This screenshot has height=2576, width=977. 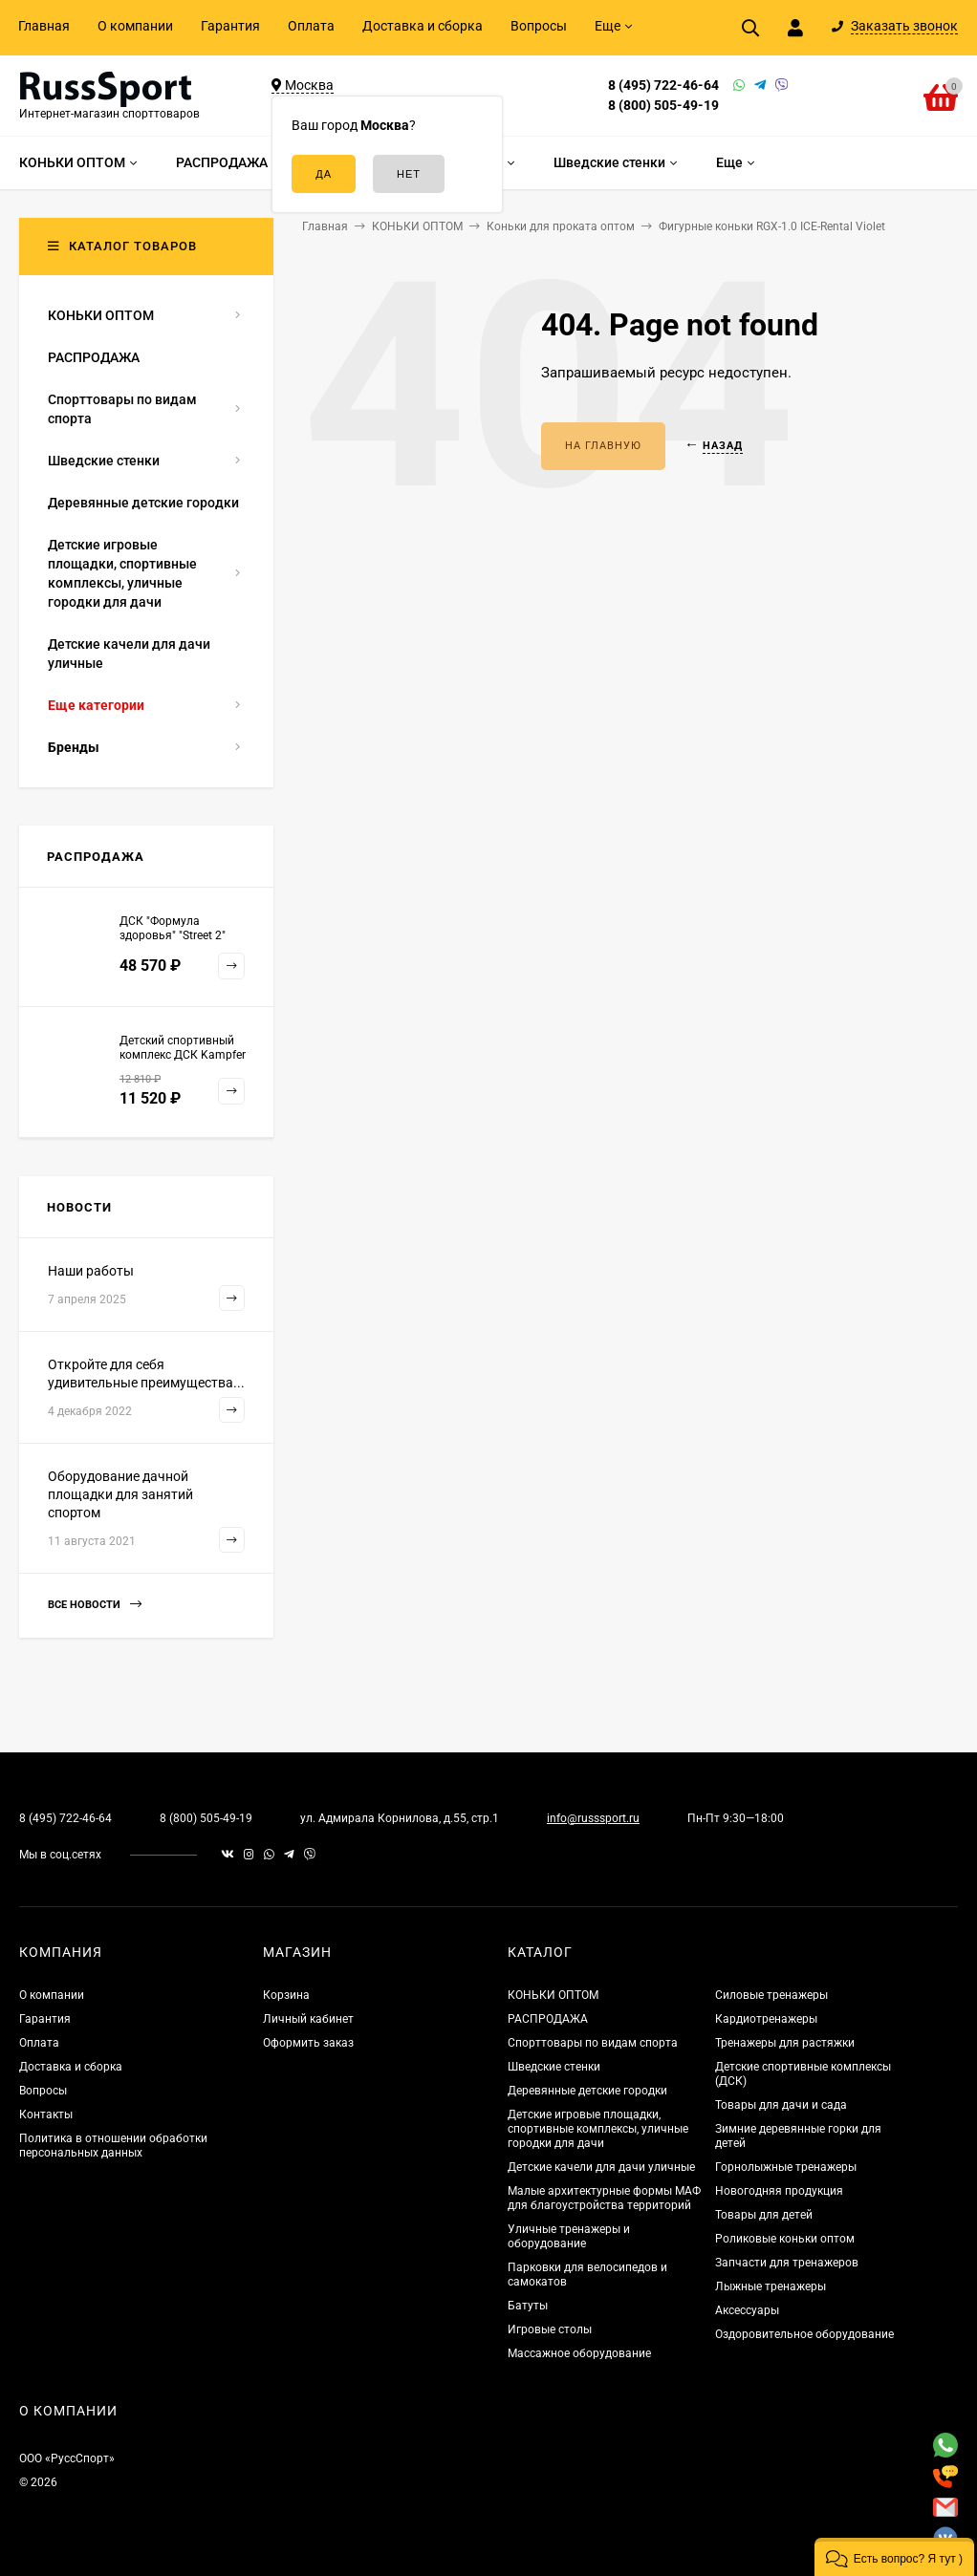 I want to click on Спорттовары по видам спорта, so click(x=593, y=2043).